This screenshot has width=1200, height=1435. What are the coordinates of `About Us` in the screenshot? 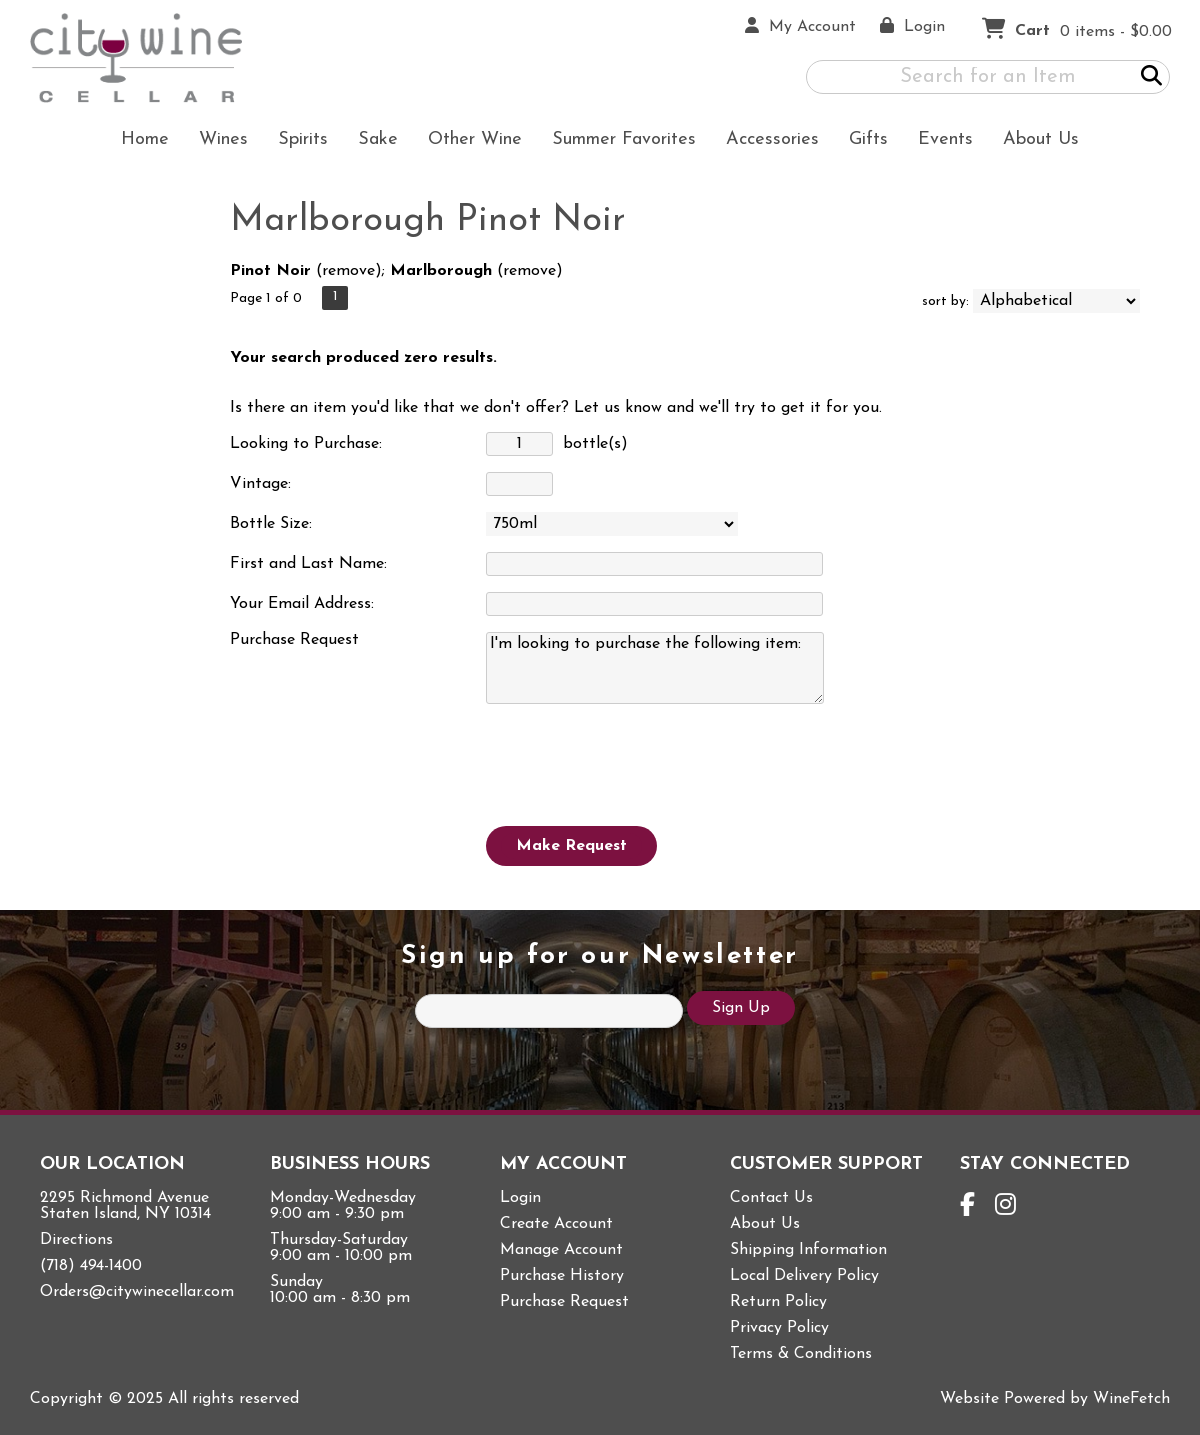 It's located at (1034, 141).